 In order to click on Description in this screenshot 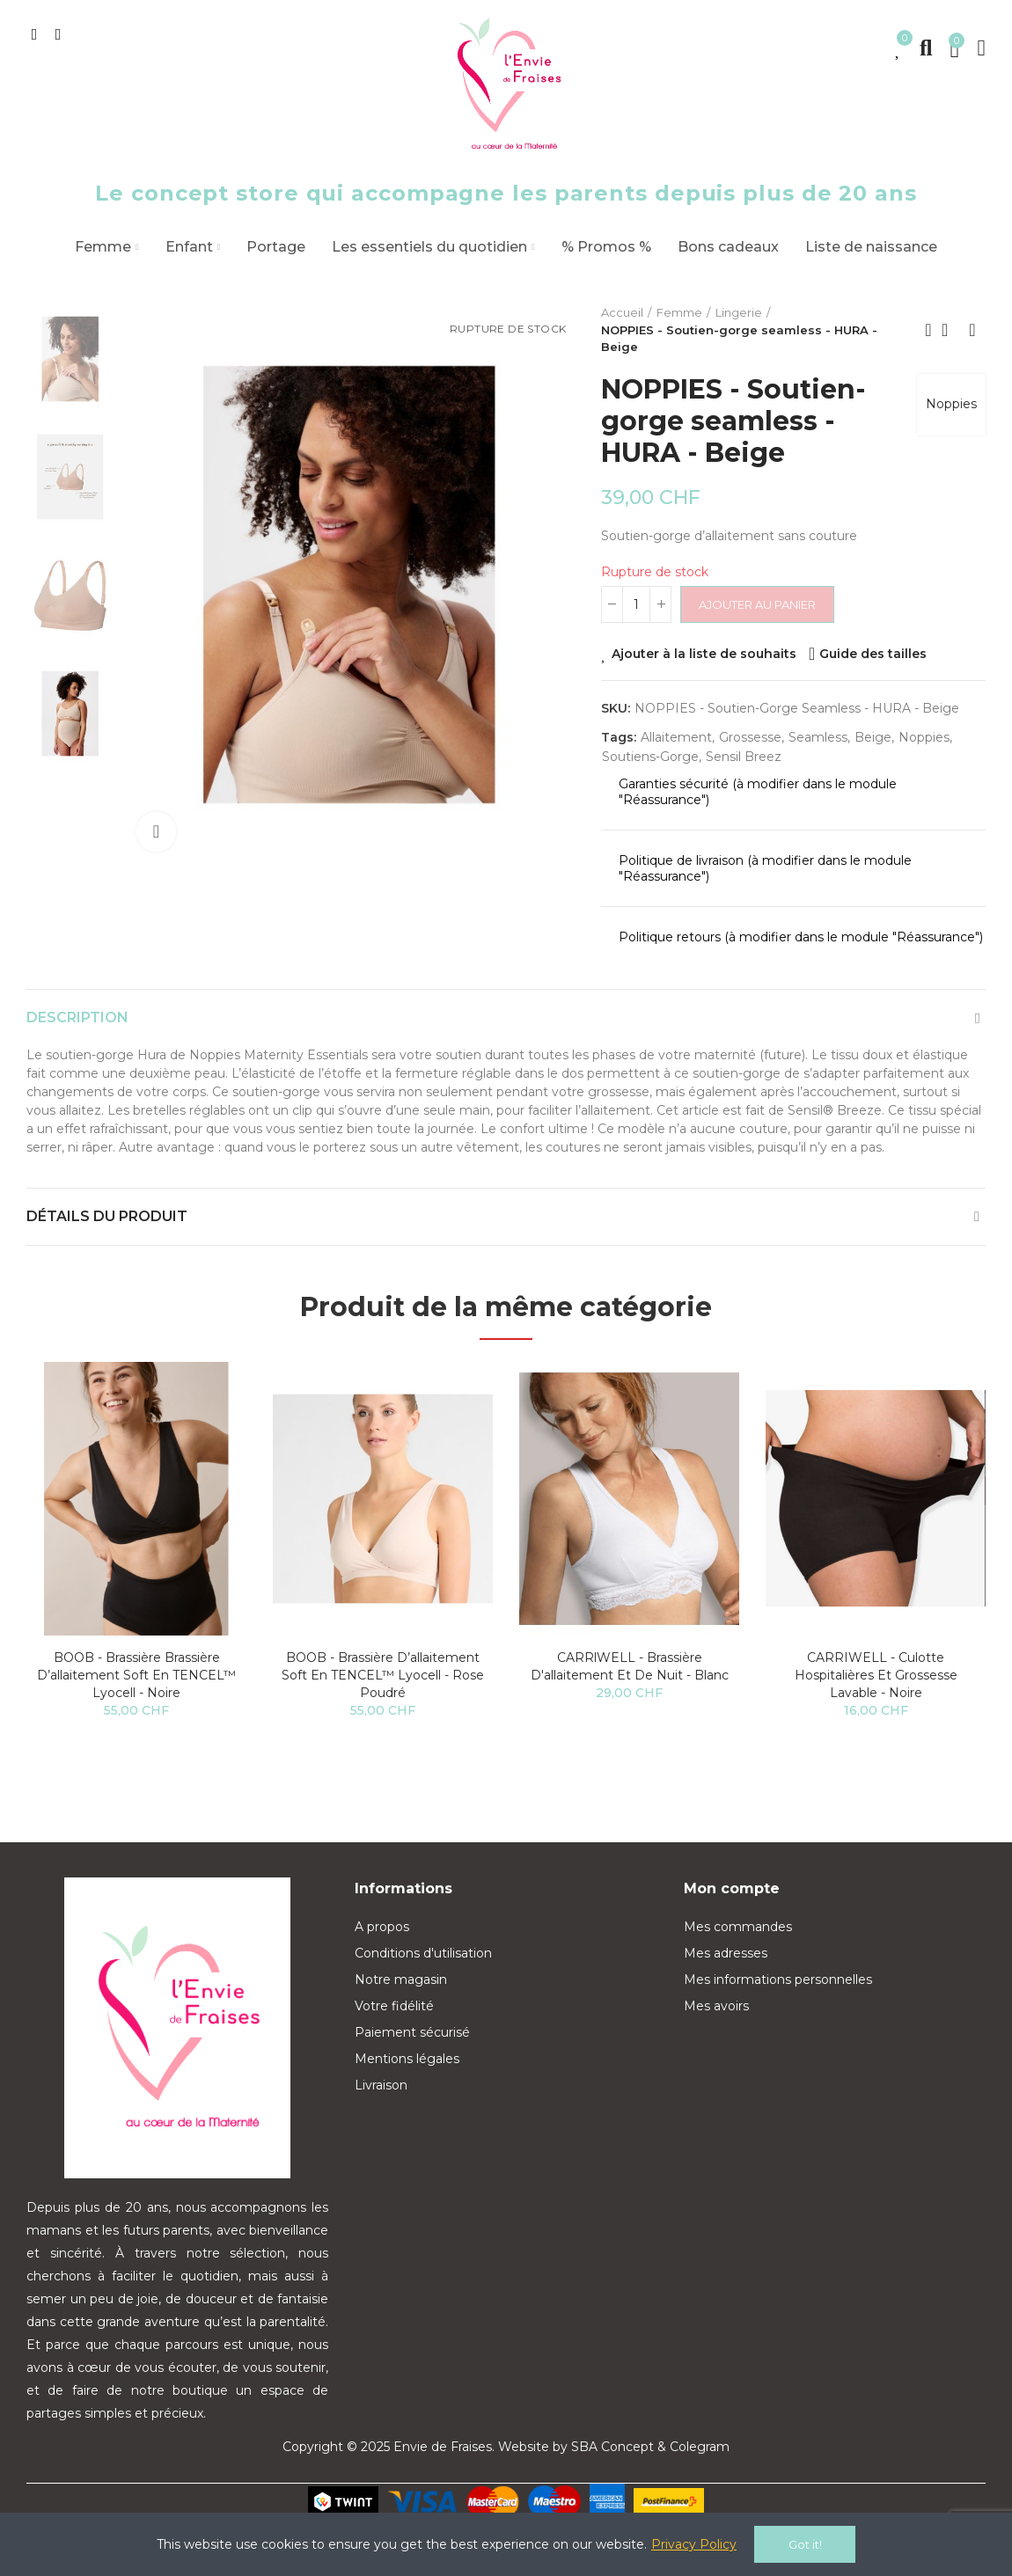, I will do `click(77, 1017)`.